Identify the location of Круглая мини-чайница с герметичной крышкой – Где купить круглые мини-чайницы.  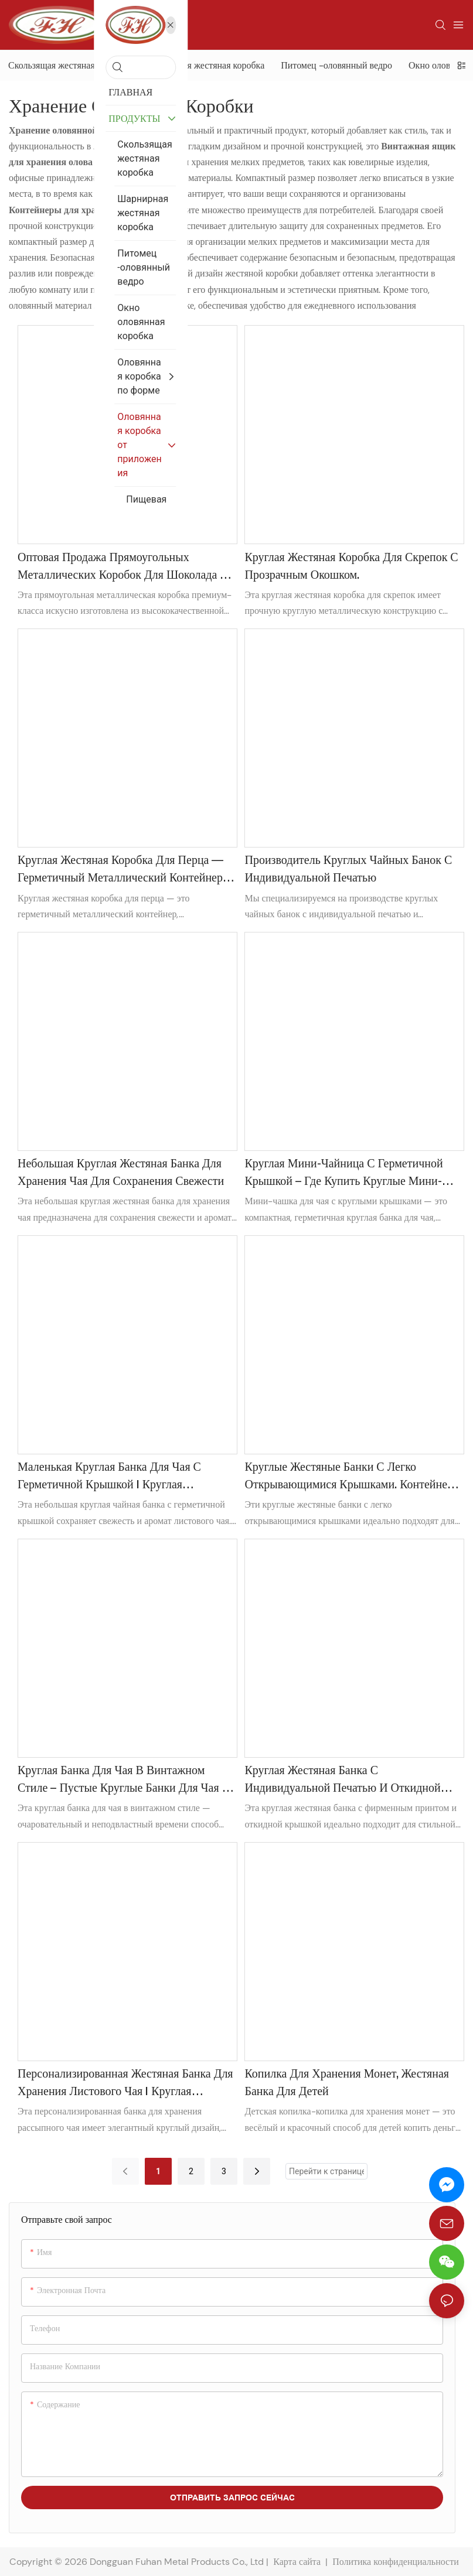
(343, 1175).